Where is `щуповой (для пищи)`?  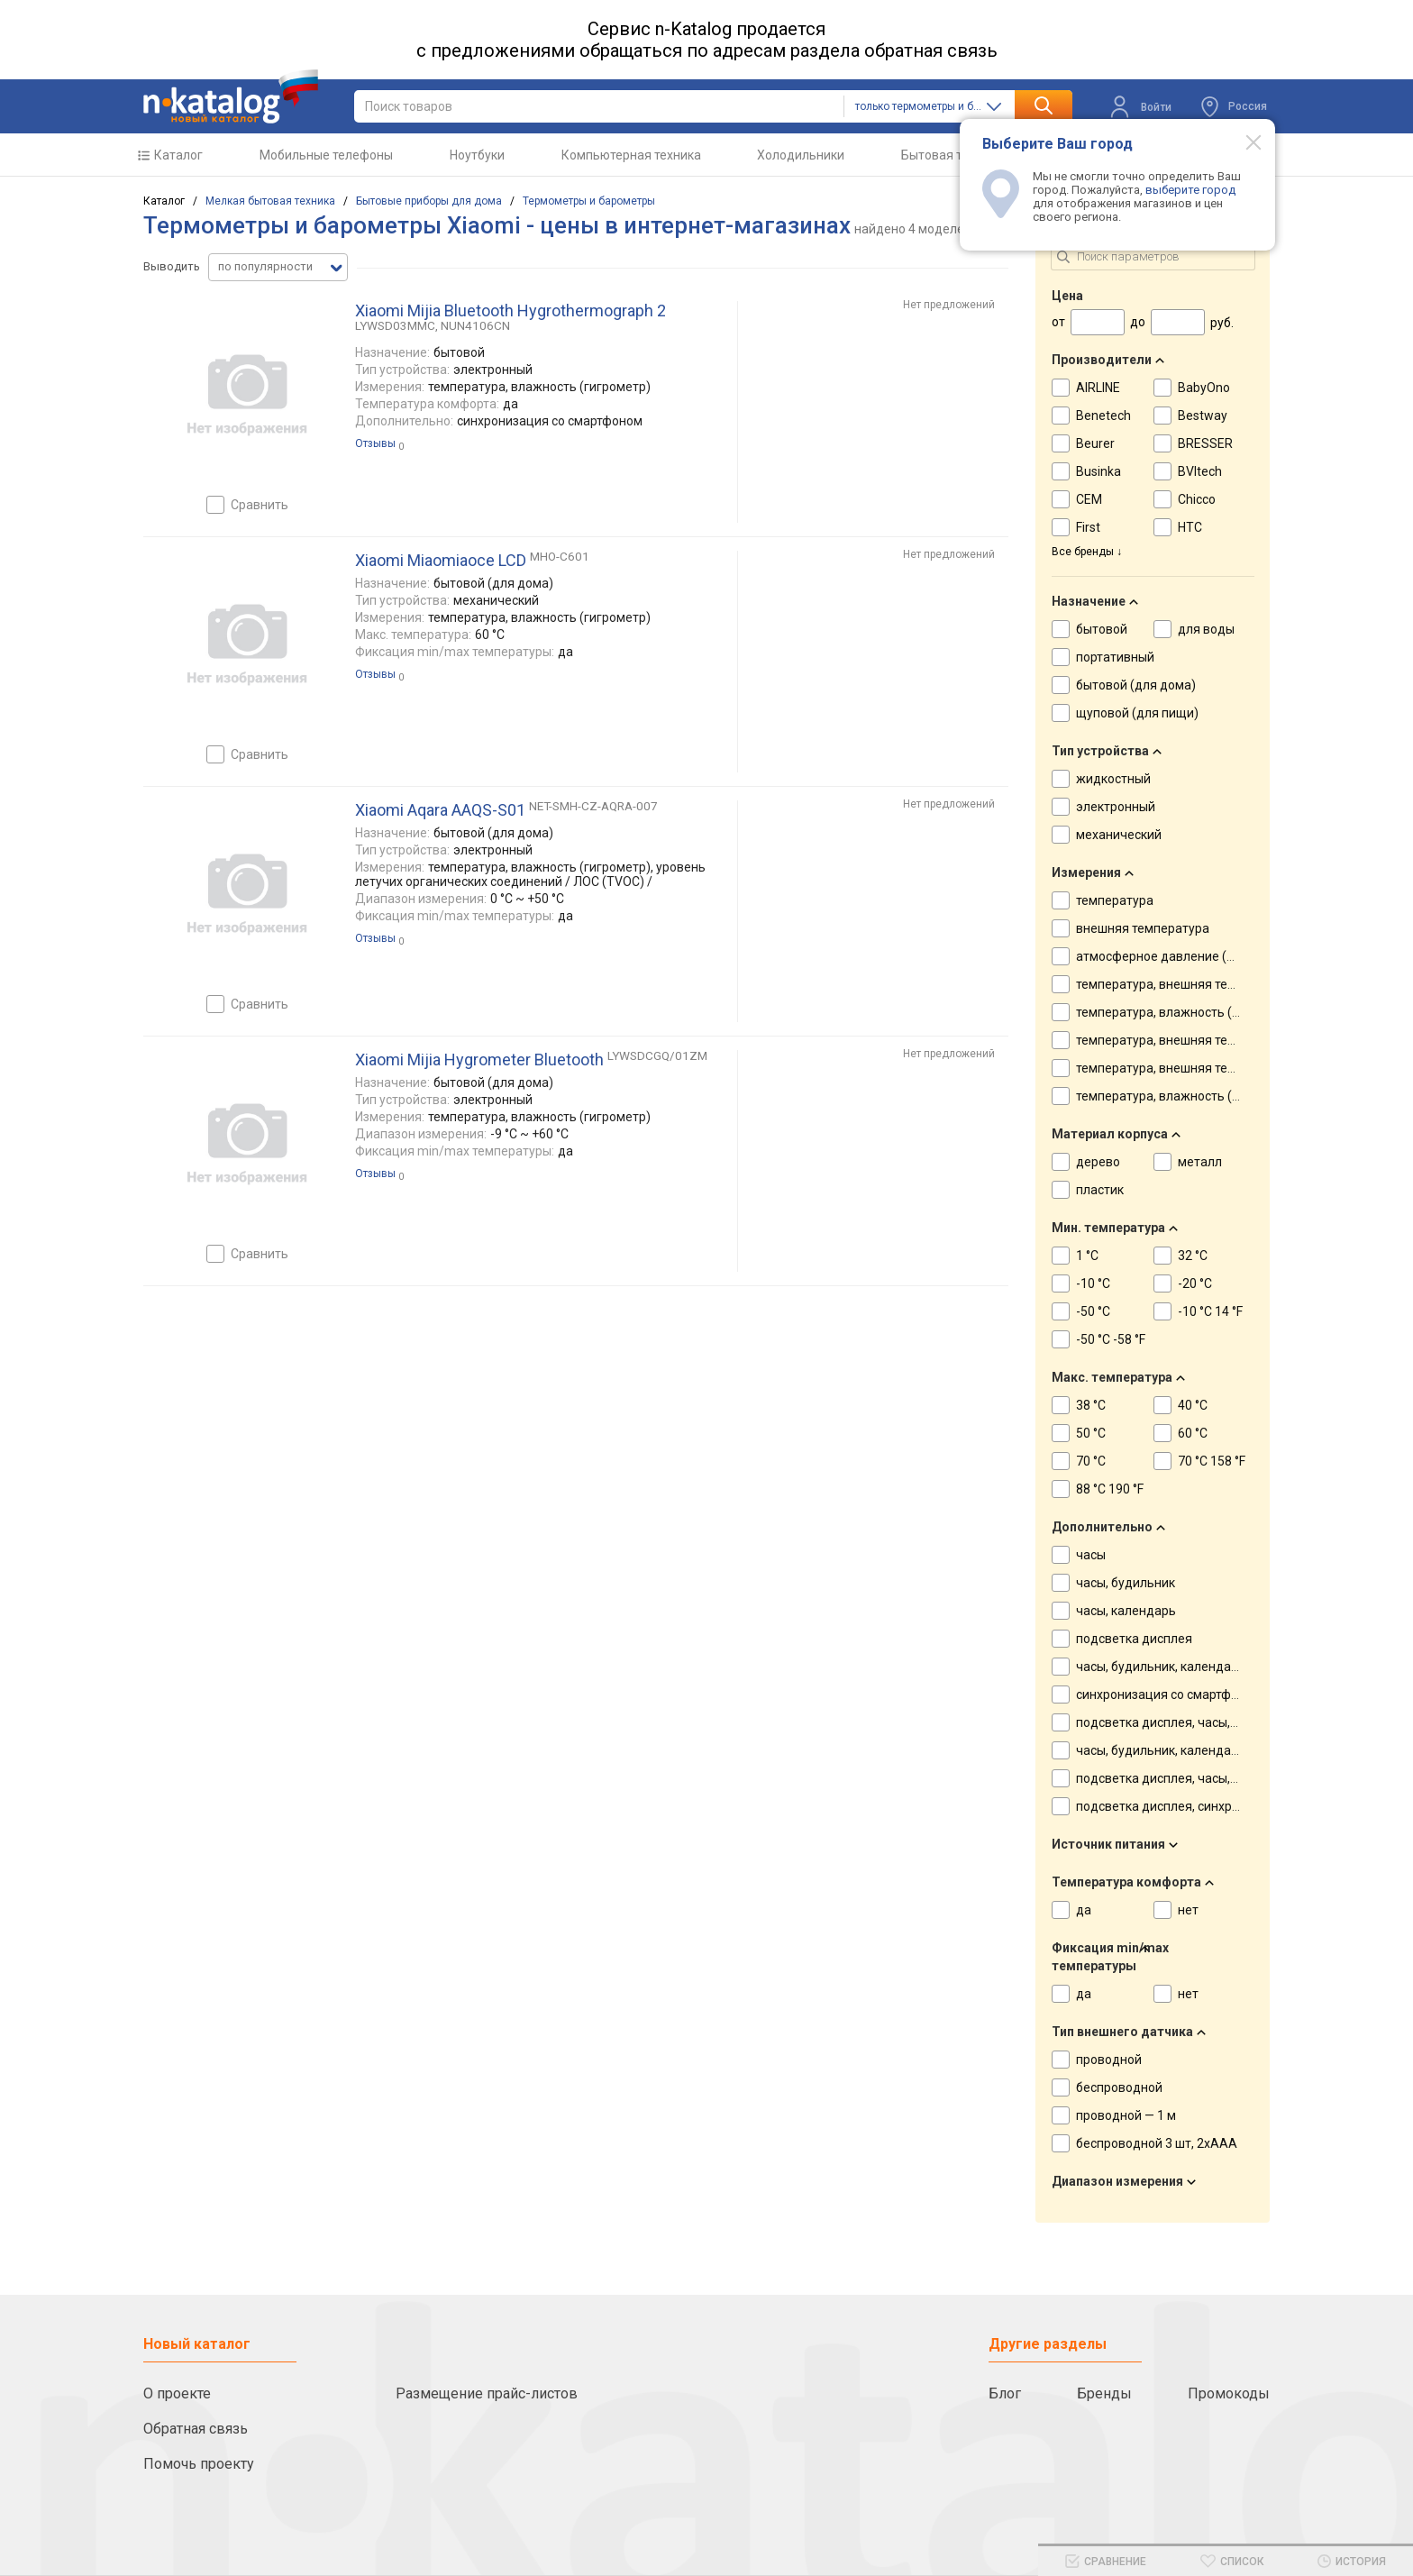
щуповой (для пищи) is located at coordinates (1137, 713).